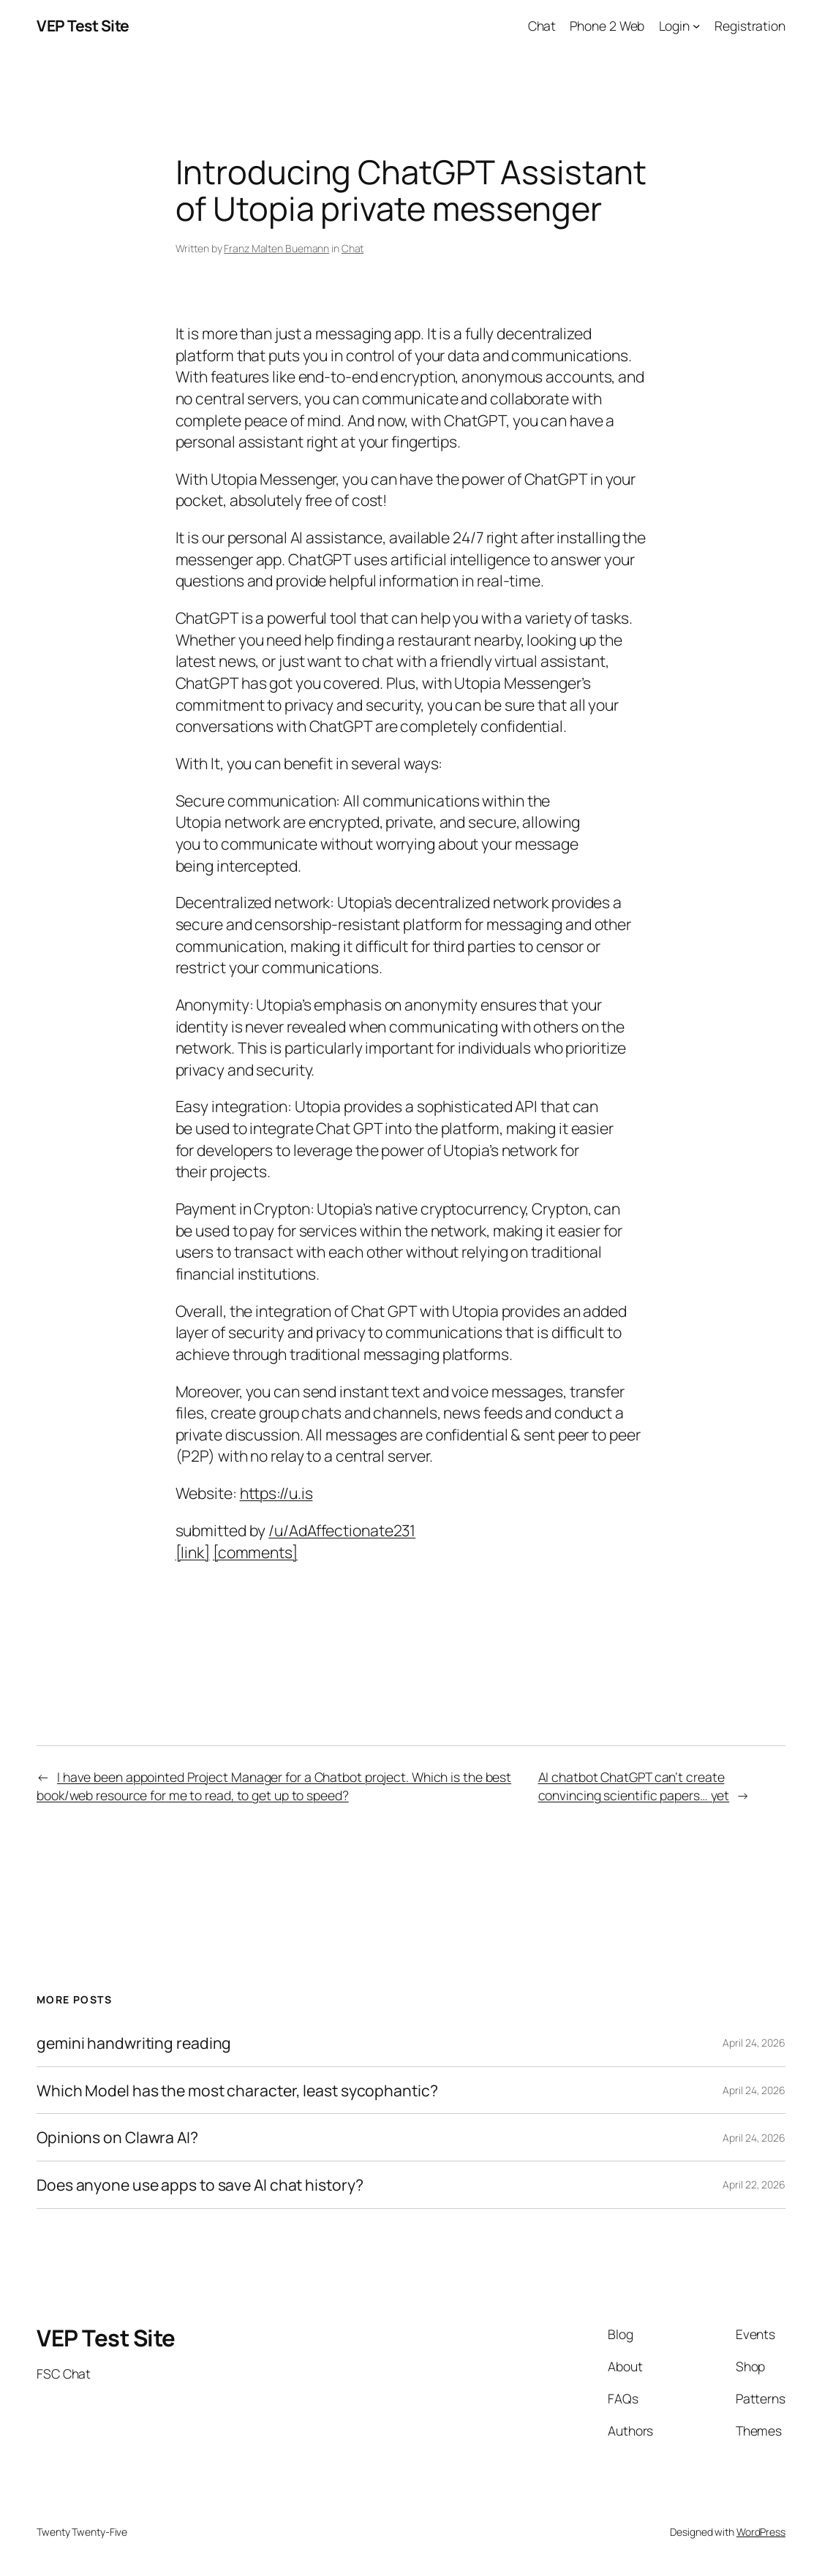 This screenshot has width=822, height=2576. I want to click on April 24, 2026, so click(754, 2043).